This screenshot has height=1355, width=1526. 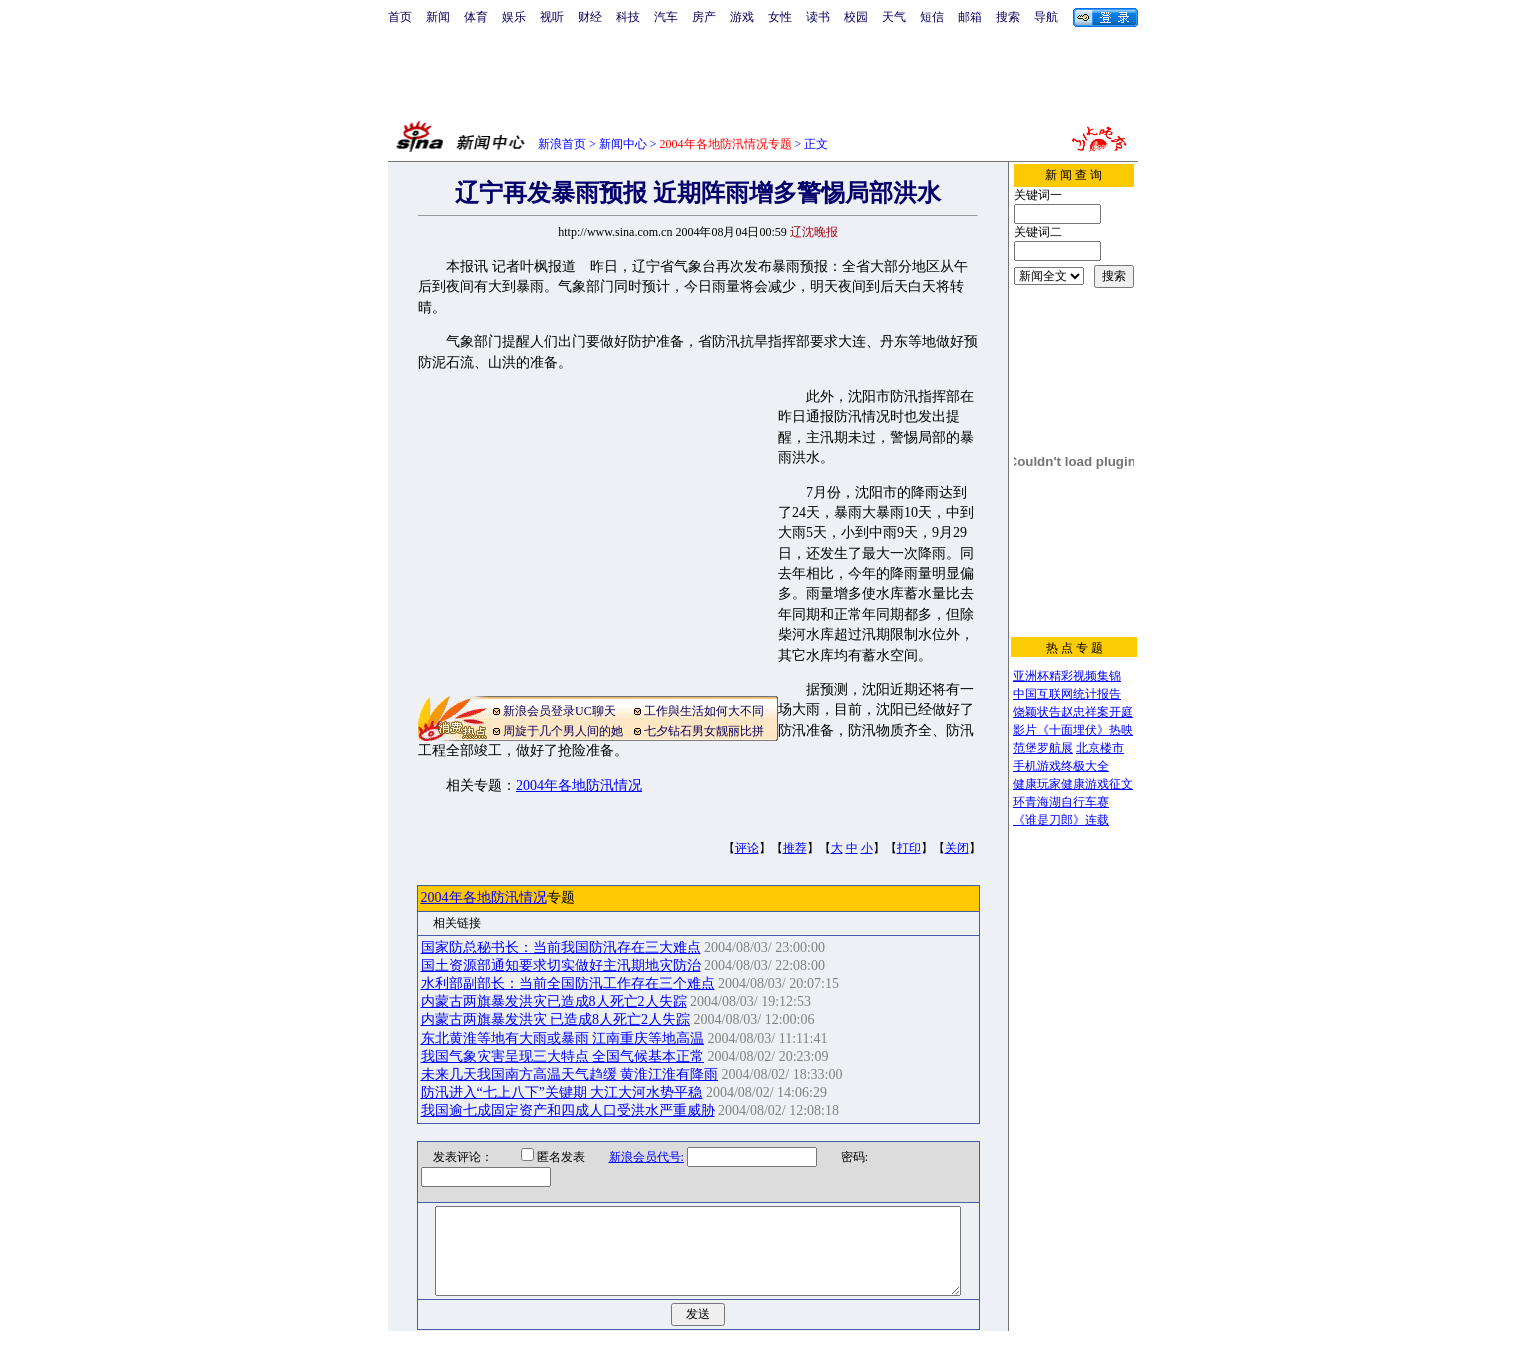 I want to click on 新浪会员登录UC聊天, so click(x=559, y=711).